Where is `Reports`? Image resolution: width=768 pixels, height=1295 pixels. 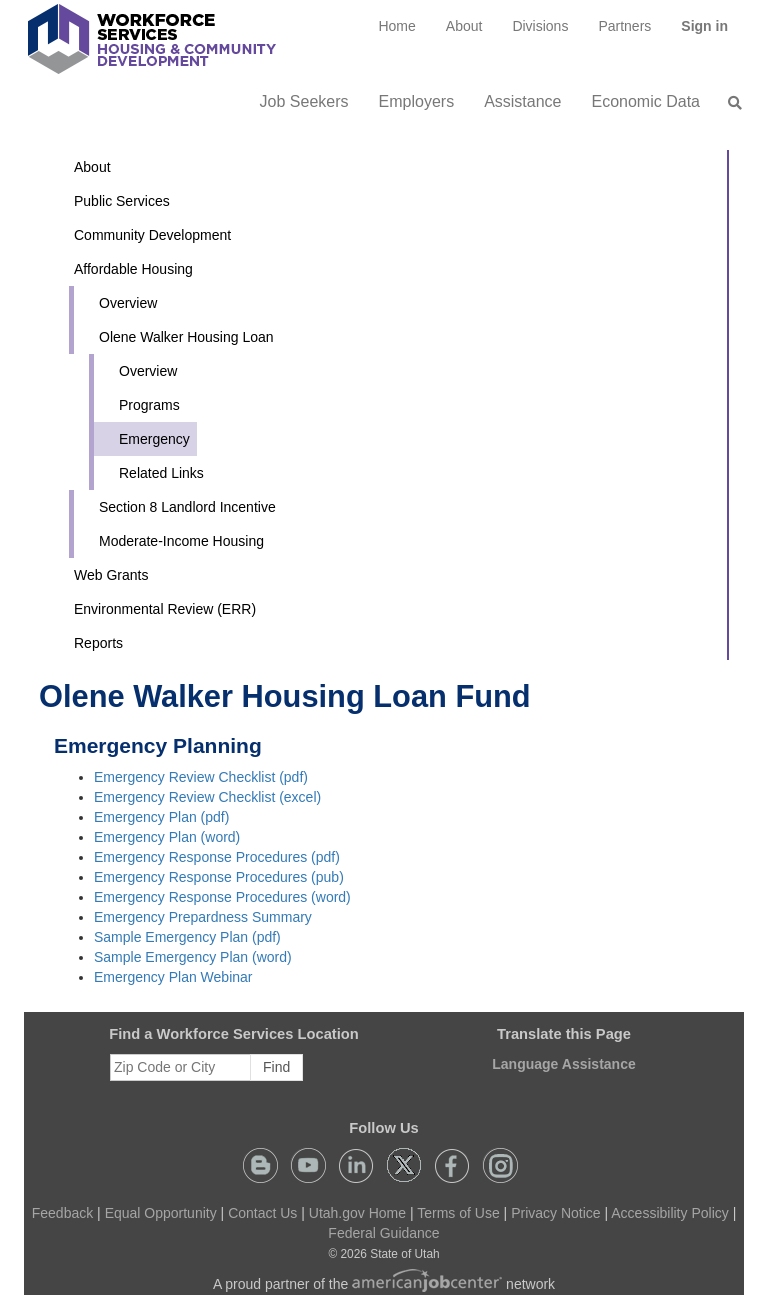
Reports is located at coordinates (98, 643).